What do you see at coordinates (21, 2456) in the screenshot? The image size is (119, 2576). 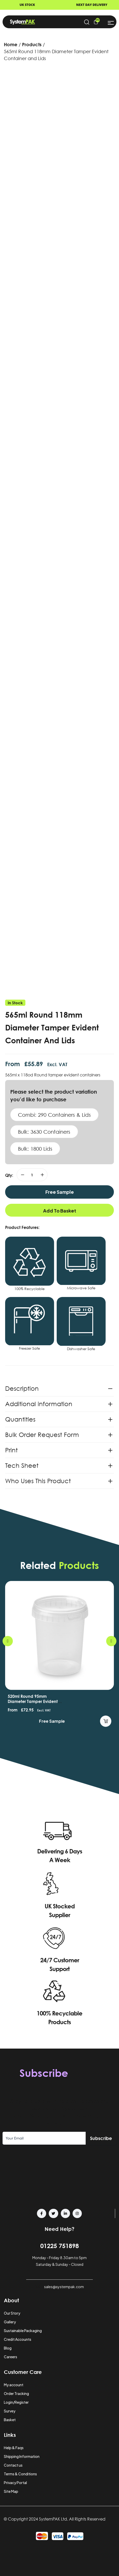 I see `Shipping Information` at bounding box center [21, 2456].